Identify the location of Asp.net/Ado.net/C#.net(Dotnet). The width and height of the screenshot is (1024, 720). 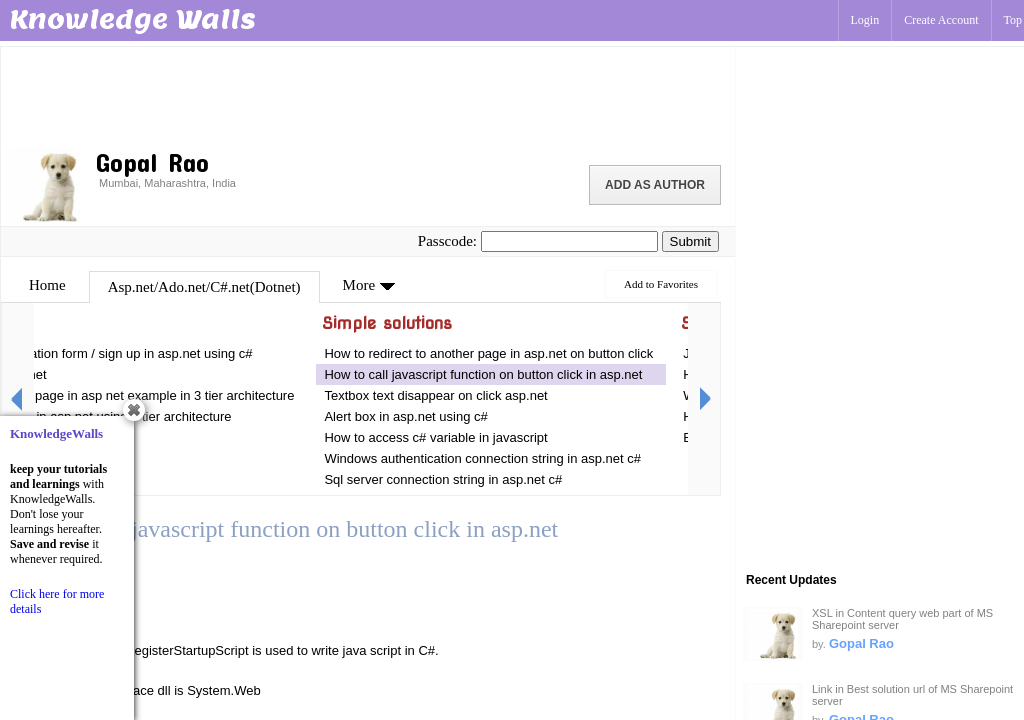
(204, 287).